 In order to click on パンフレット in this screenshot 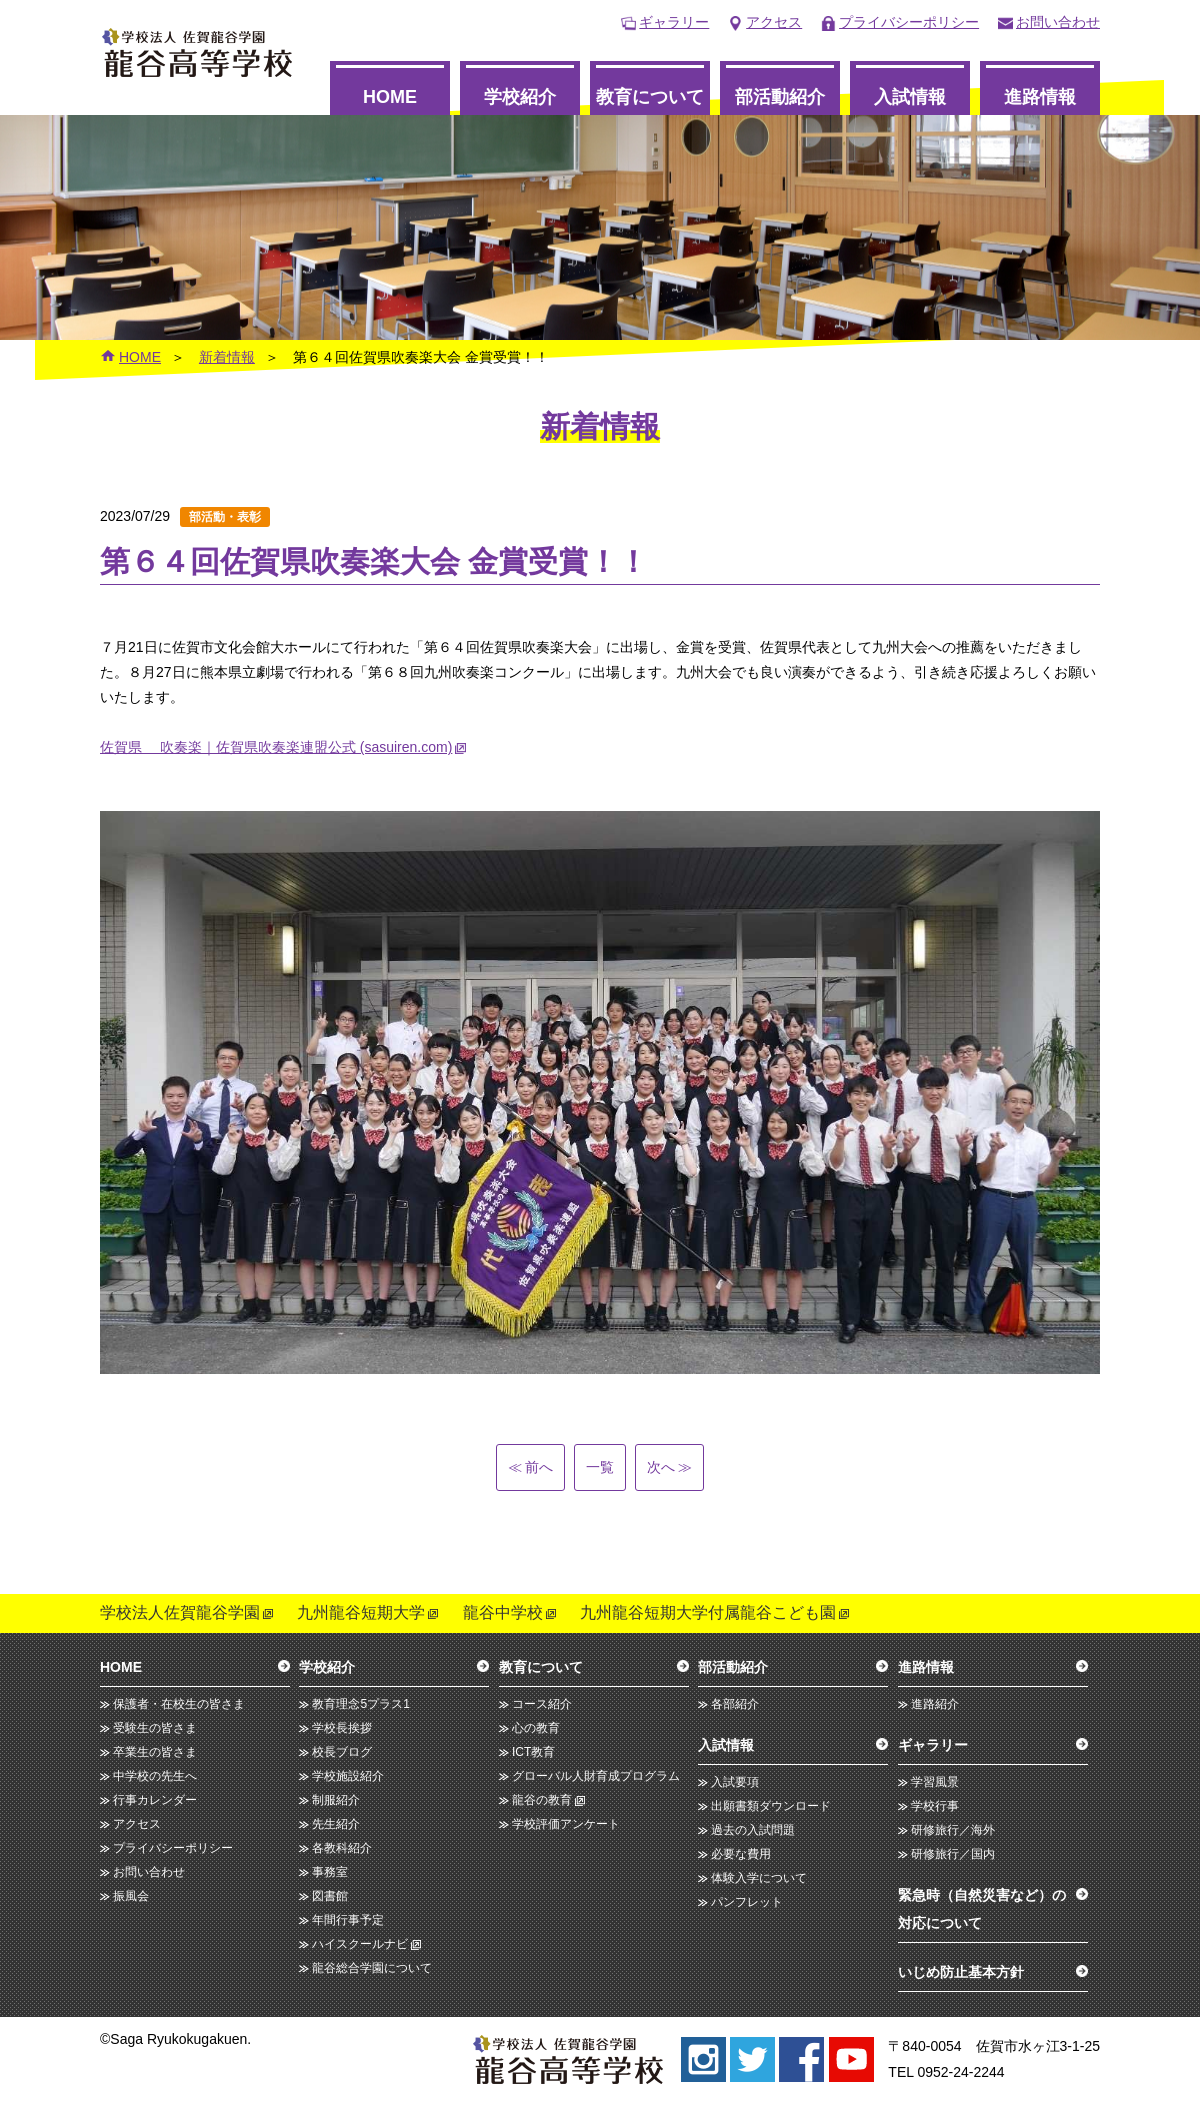, I will do `click(747, 1902)`.